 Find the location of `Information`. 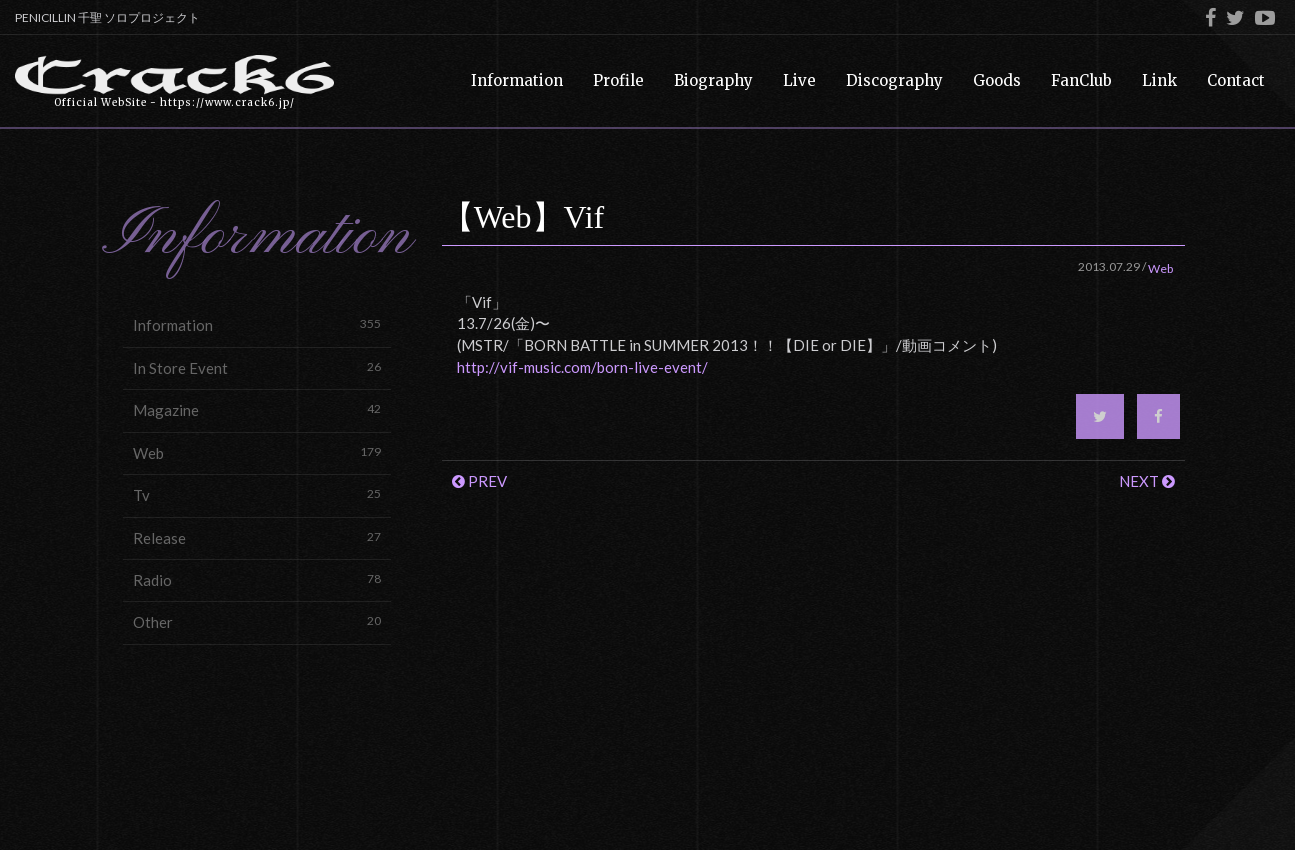

Information is located at coordinates (257, 324).